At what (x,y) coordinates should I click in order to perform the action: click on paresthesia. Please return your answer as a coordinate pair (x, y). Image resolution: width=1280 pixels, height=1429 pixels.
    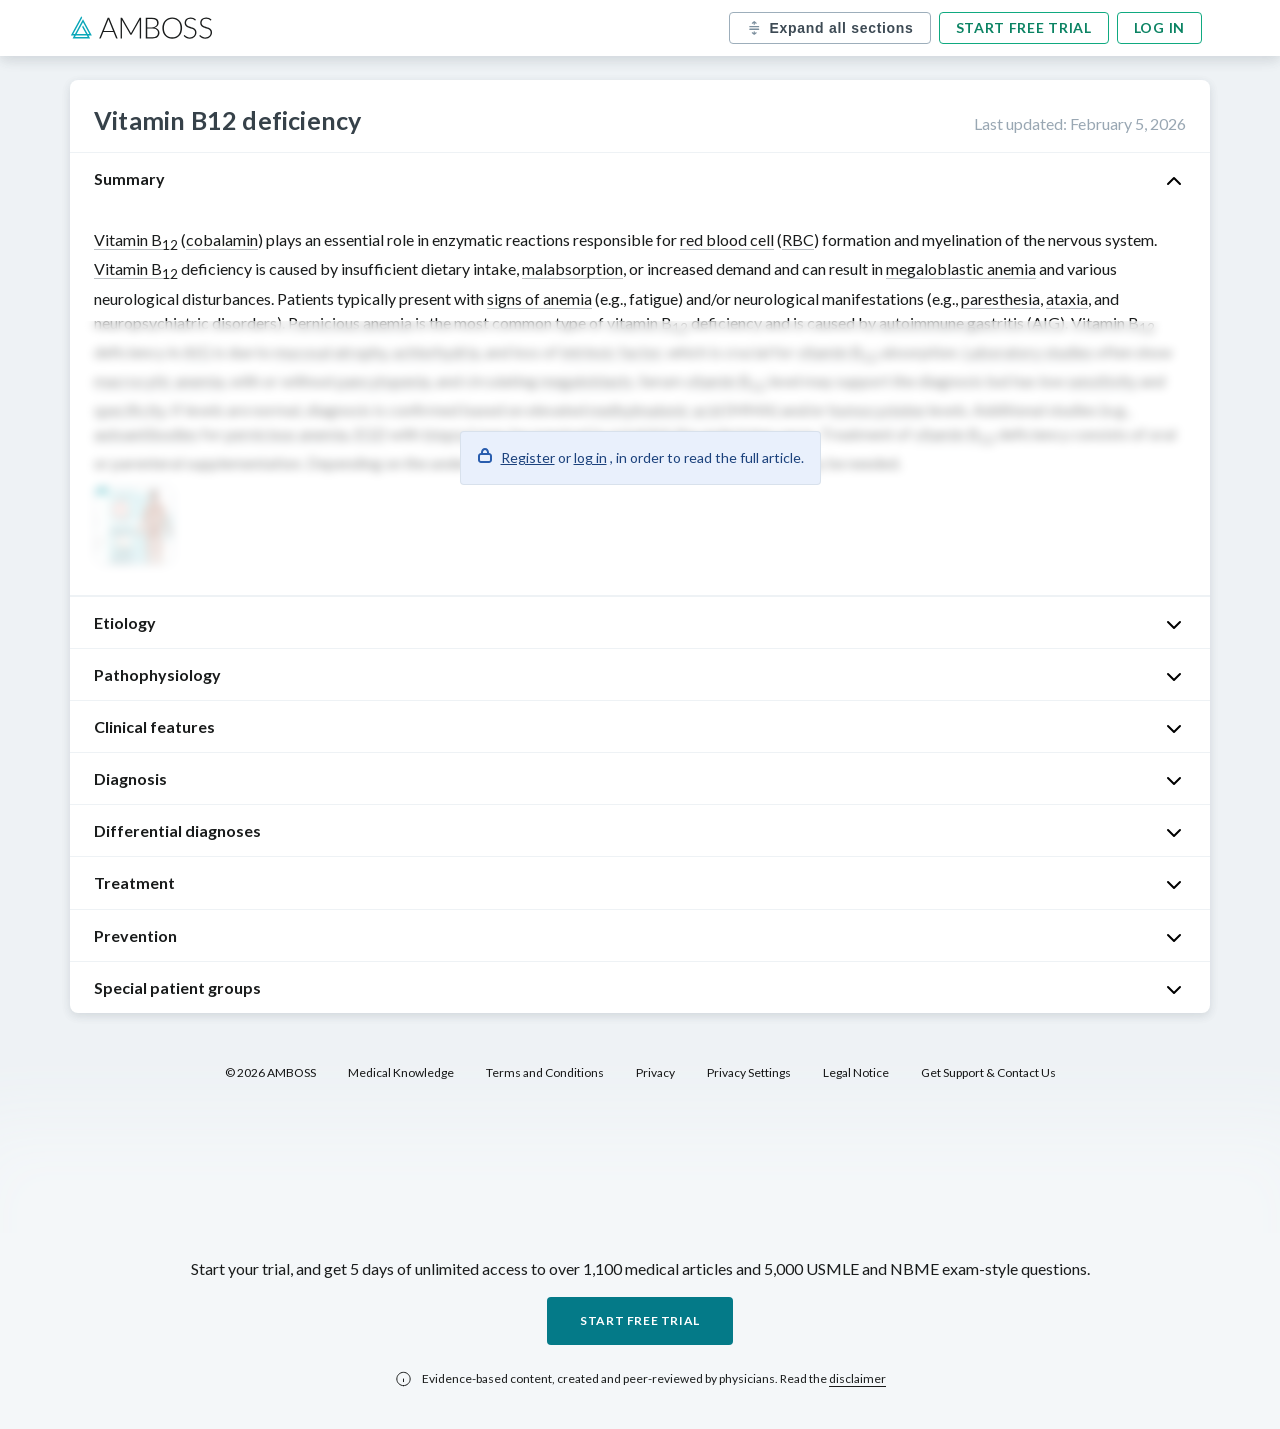
    Looking at the image, I should click on (1000, 298).